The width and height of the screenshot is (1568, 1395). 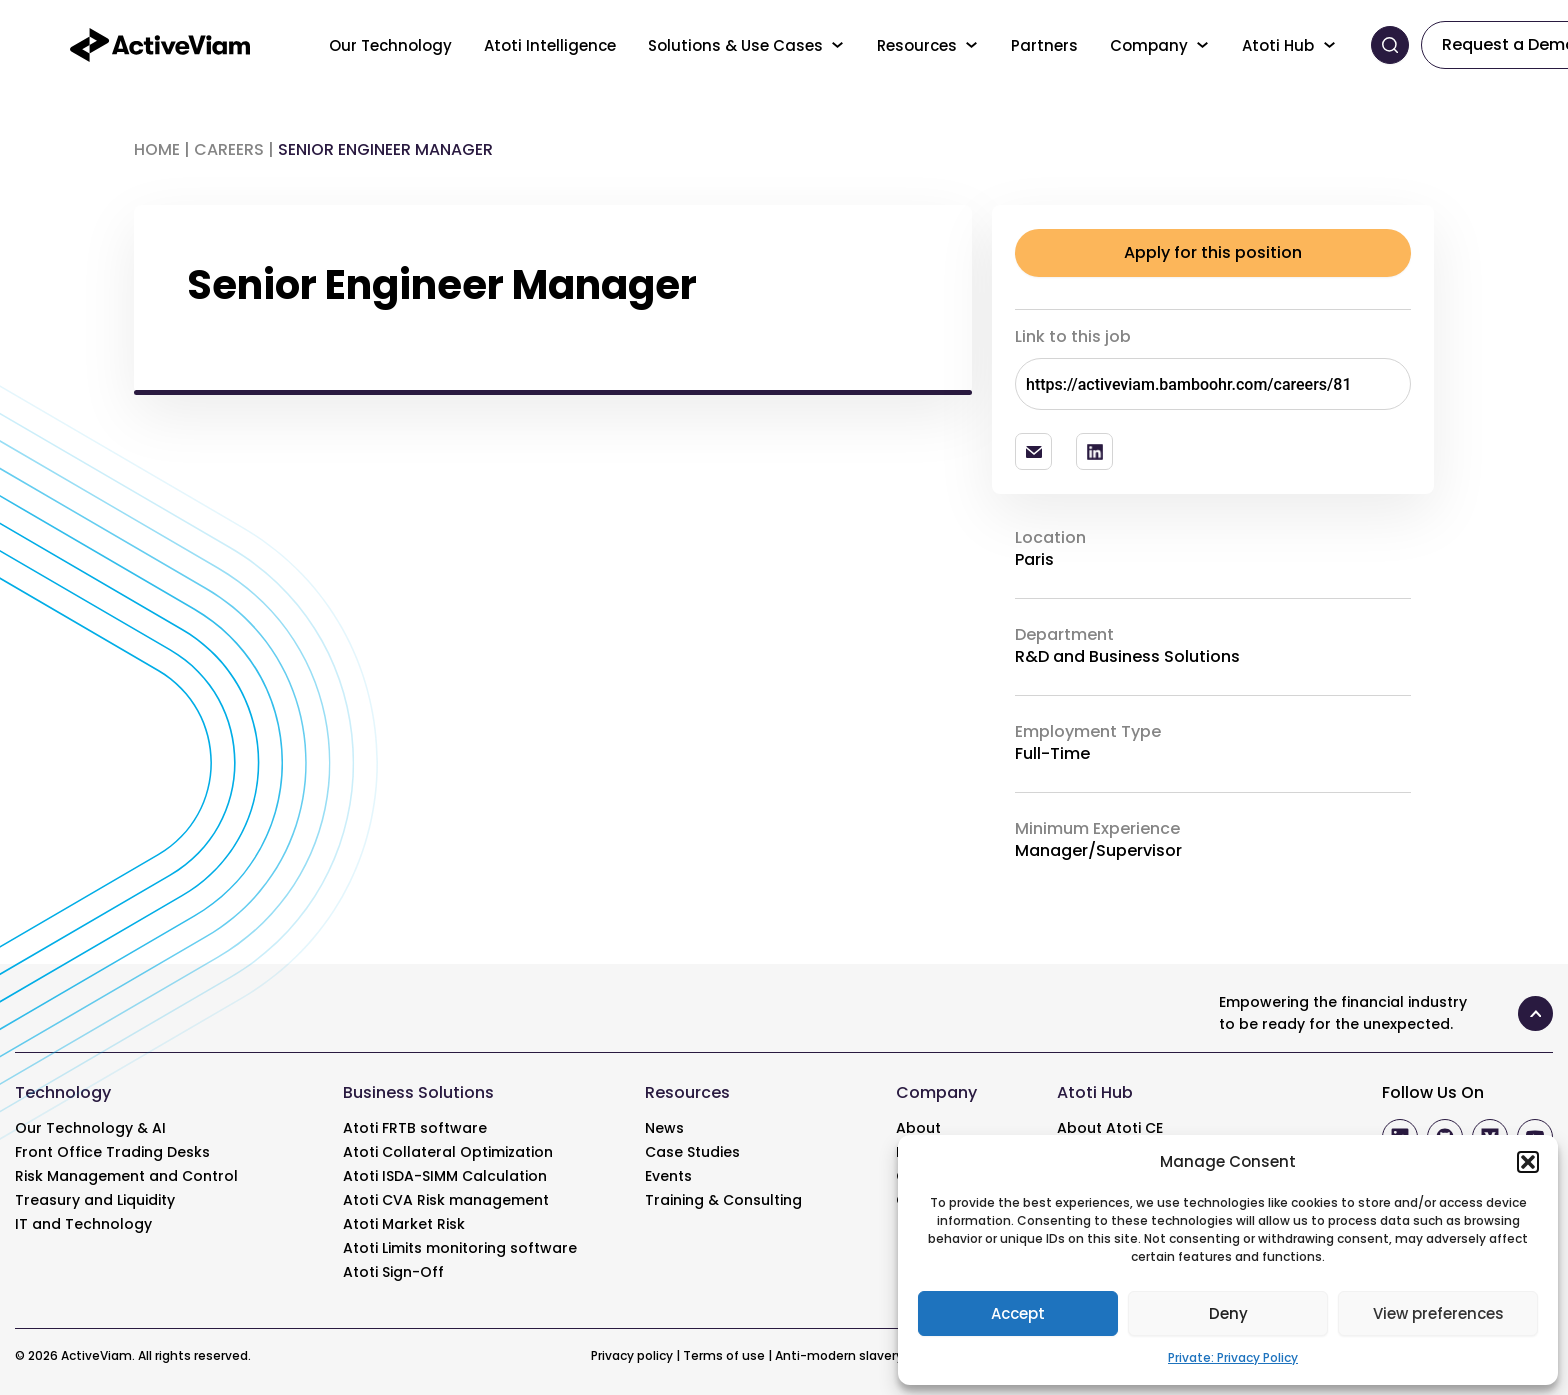 I want to click on News, so click(x=664, y=1128).